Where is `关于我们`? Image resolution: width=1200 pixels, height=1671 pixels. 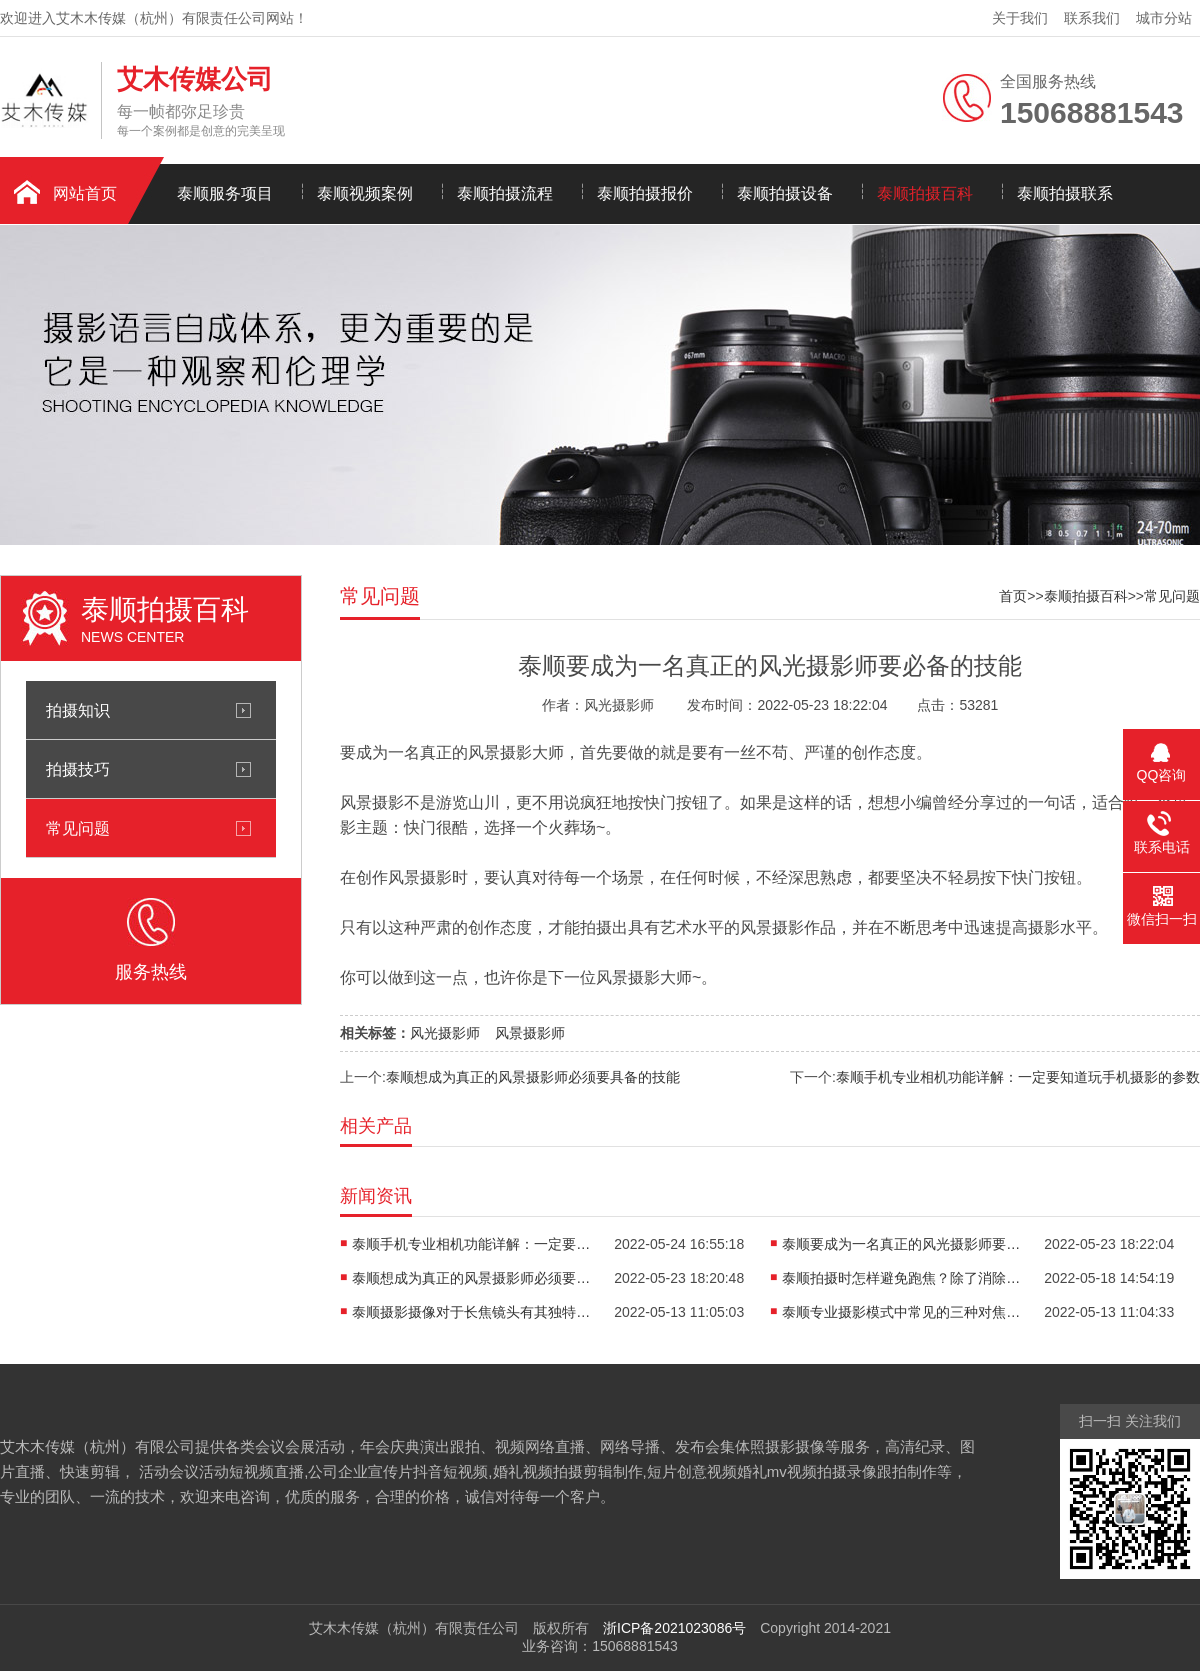
关于我们 is located at coordinates (1020, 18).